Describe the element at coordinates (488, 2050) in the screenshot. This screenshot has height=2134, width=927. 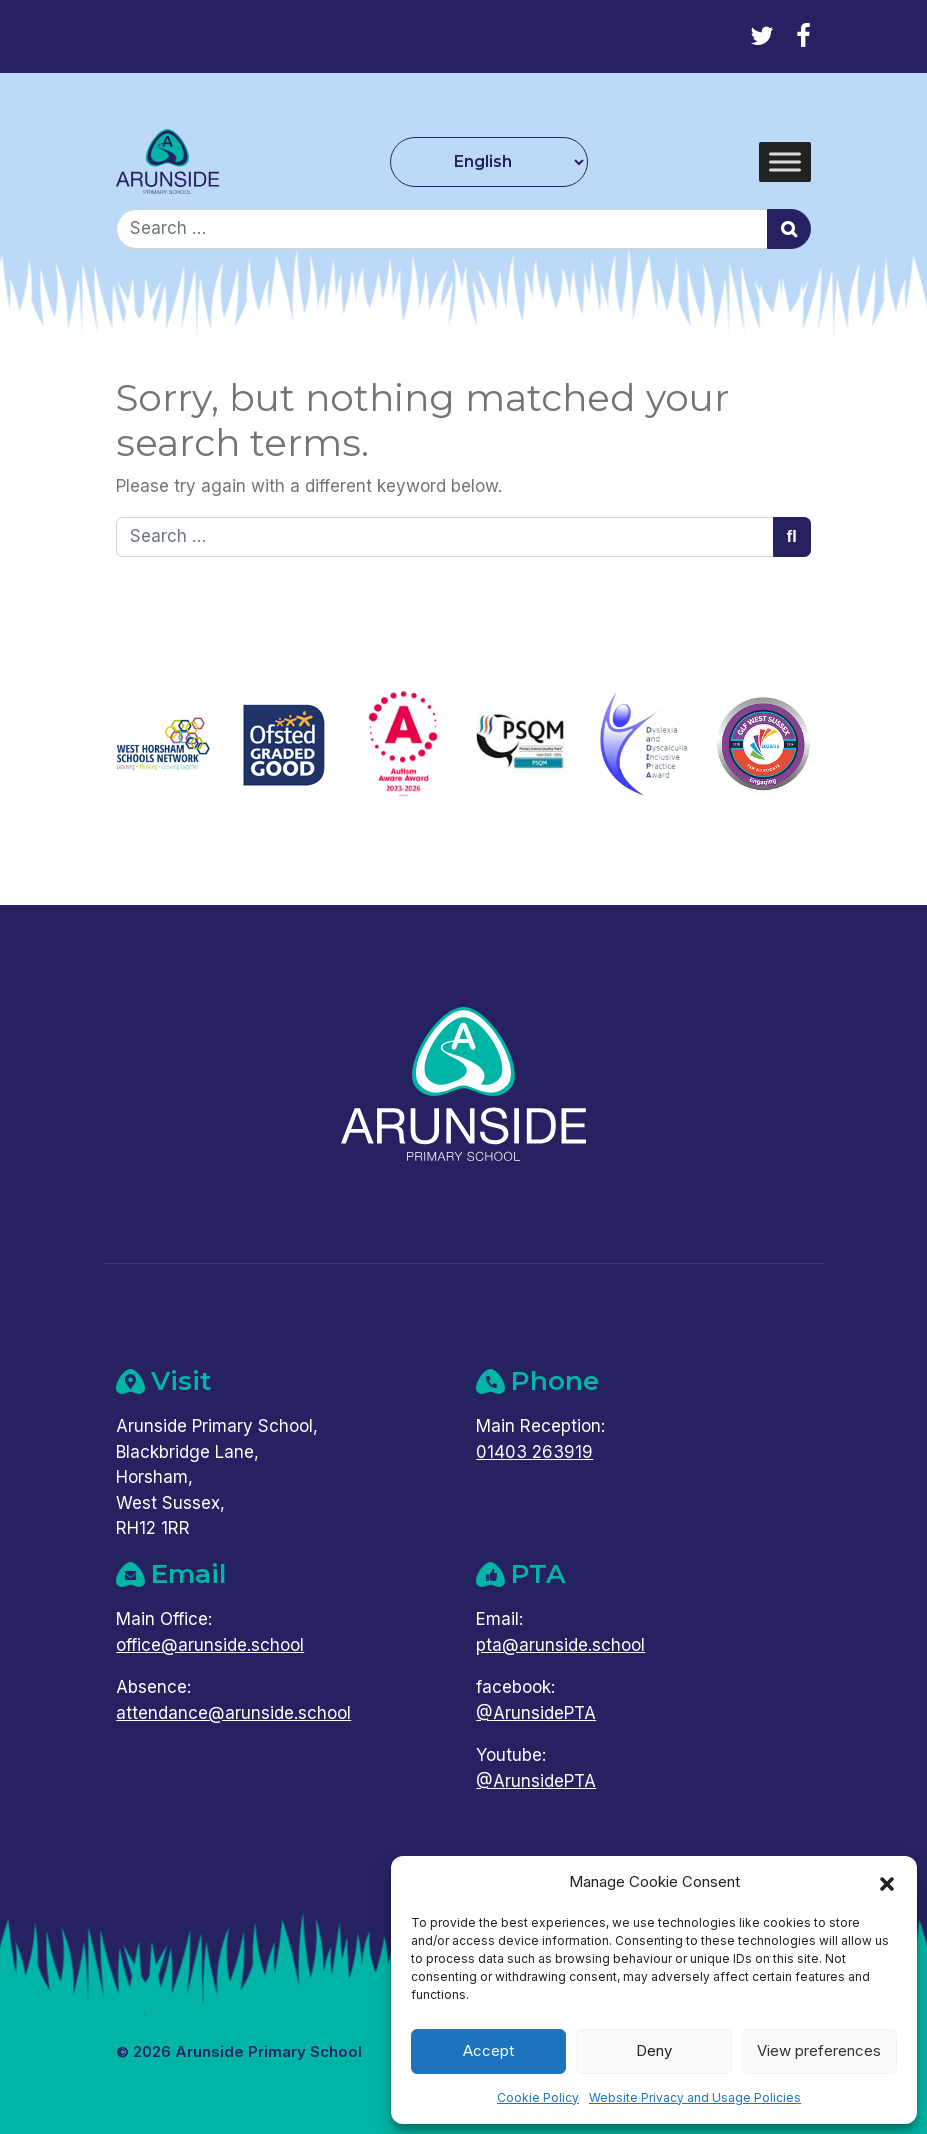
I see `Accept` at that location.